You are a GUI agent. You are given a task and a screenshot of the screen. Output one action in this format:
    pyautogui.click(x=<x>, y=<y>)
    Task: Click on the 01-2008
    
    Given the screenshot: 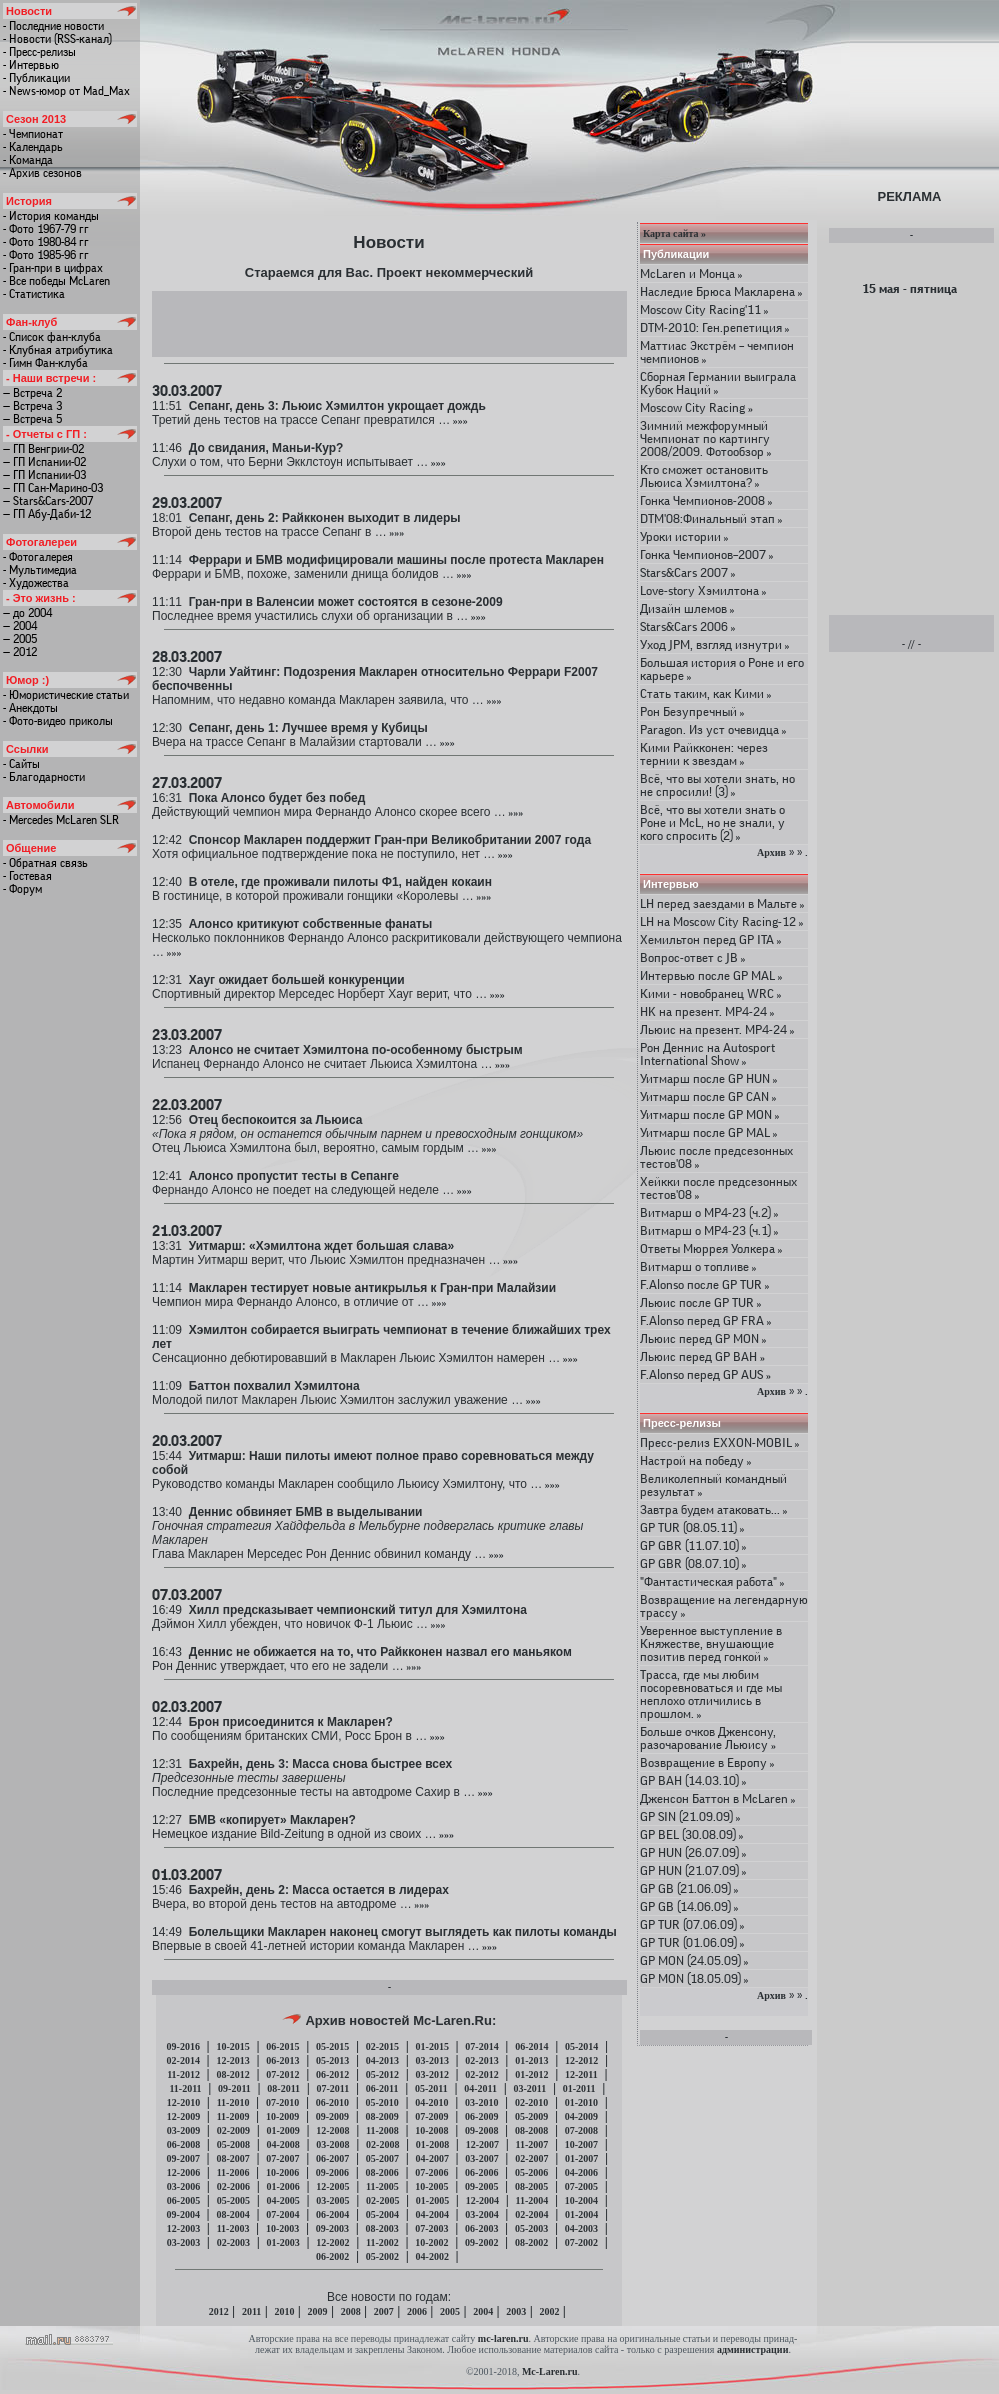 What is the action you would take?
    pyautogui.click(x=432, y=2144)
    